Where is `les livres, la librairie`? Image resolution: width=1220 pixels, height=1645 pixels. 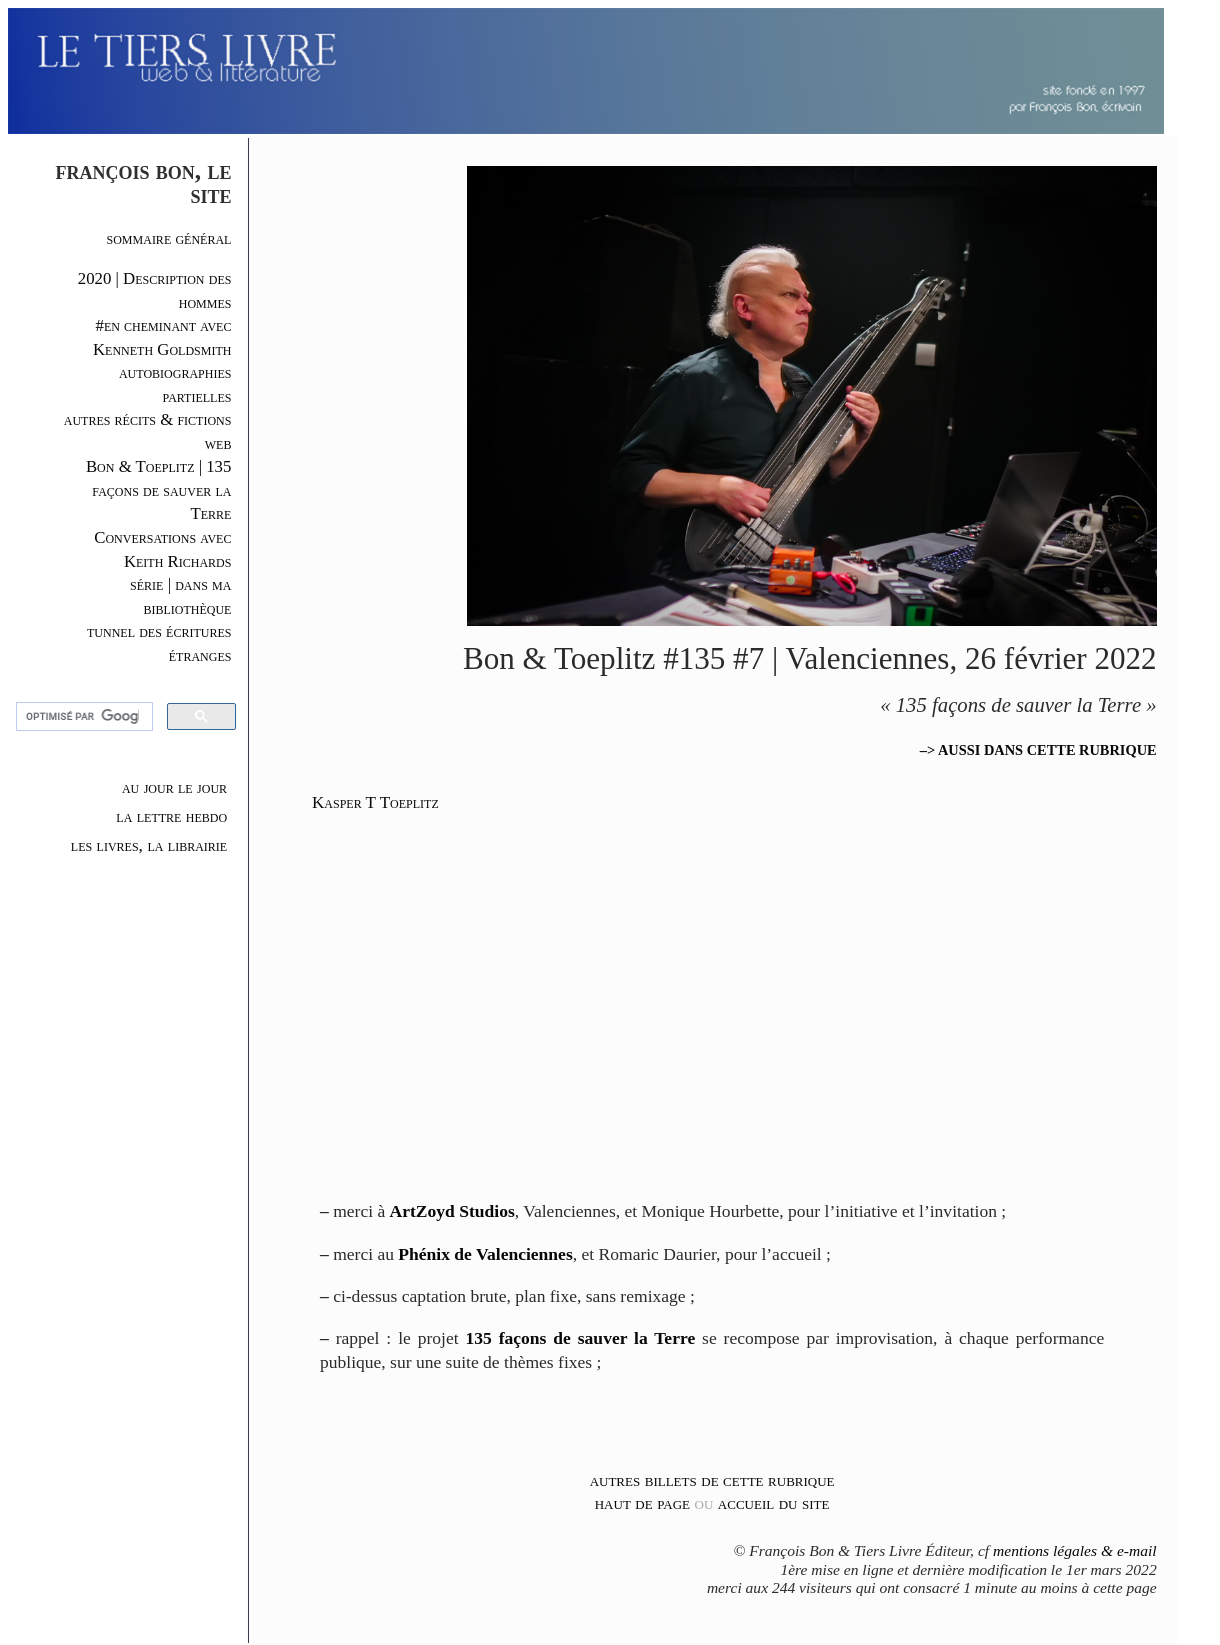
les livres, la librairie is located at coordinates (149, 845).